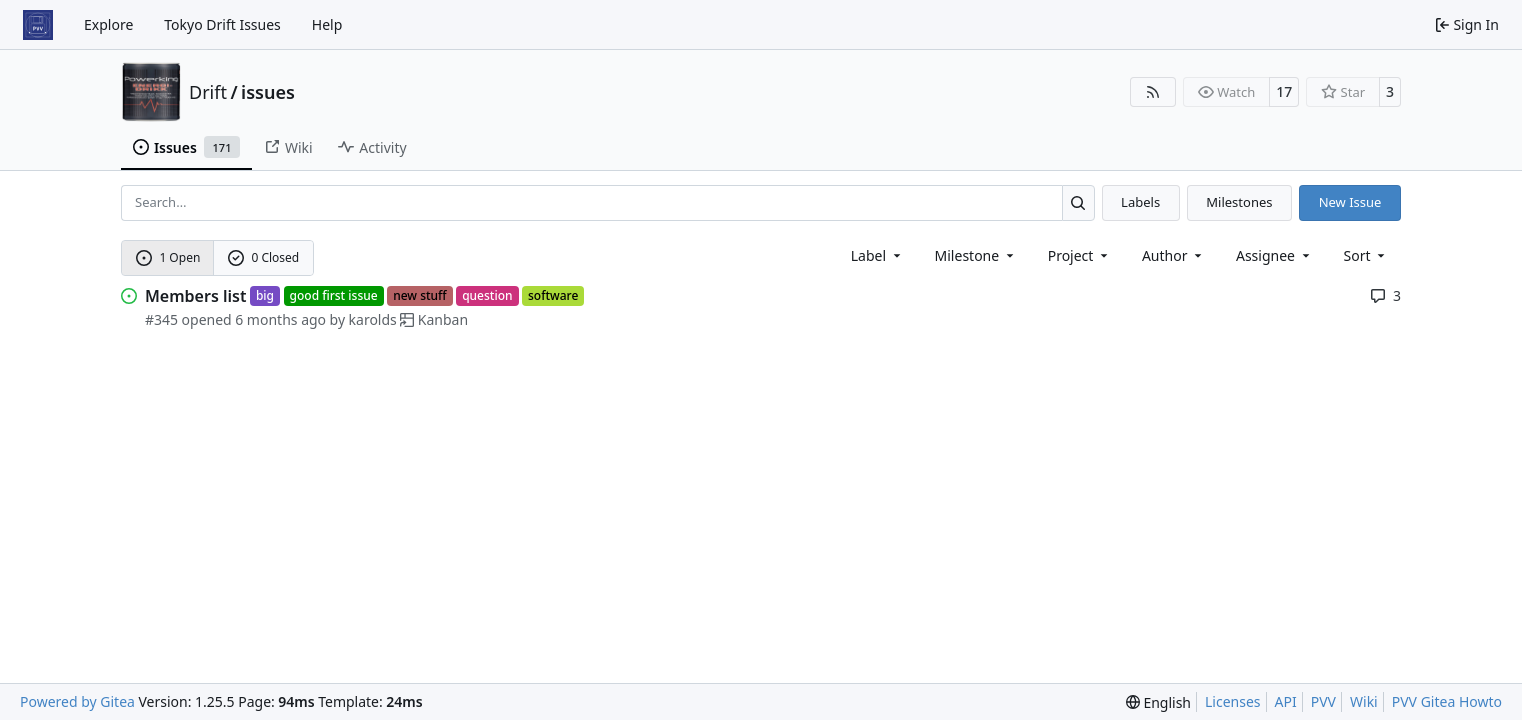  What do you see at coordinates (77, 701) in the screenshot?
I see `Powered by Gitea` at bounding box center [77, 701].